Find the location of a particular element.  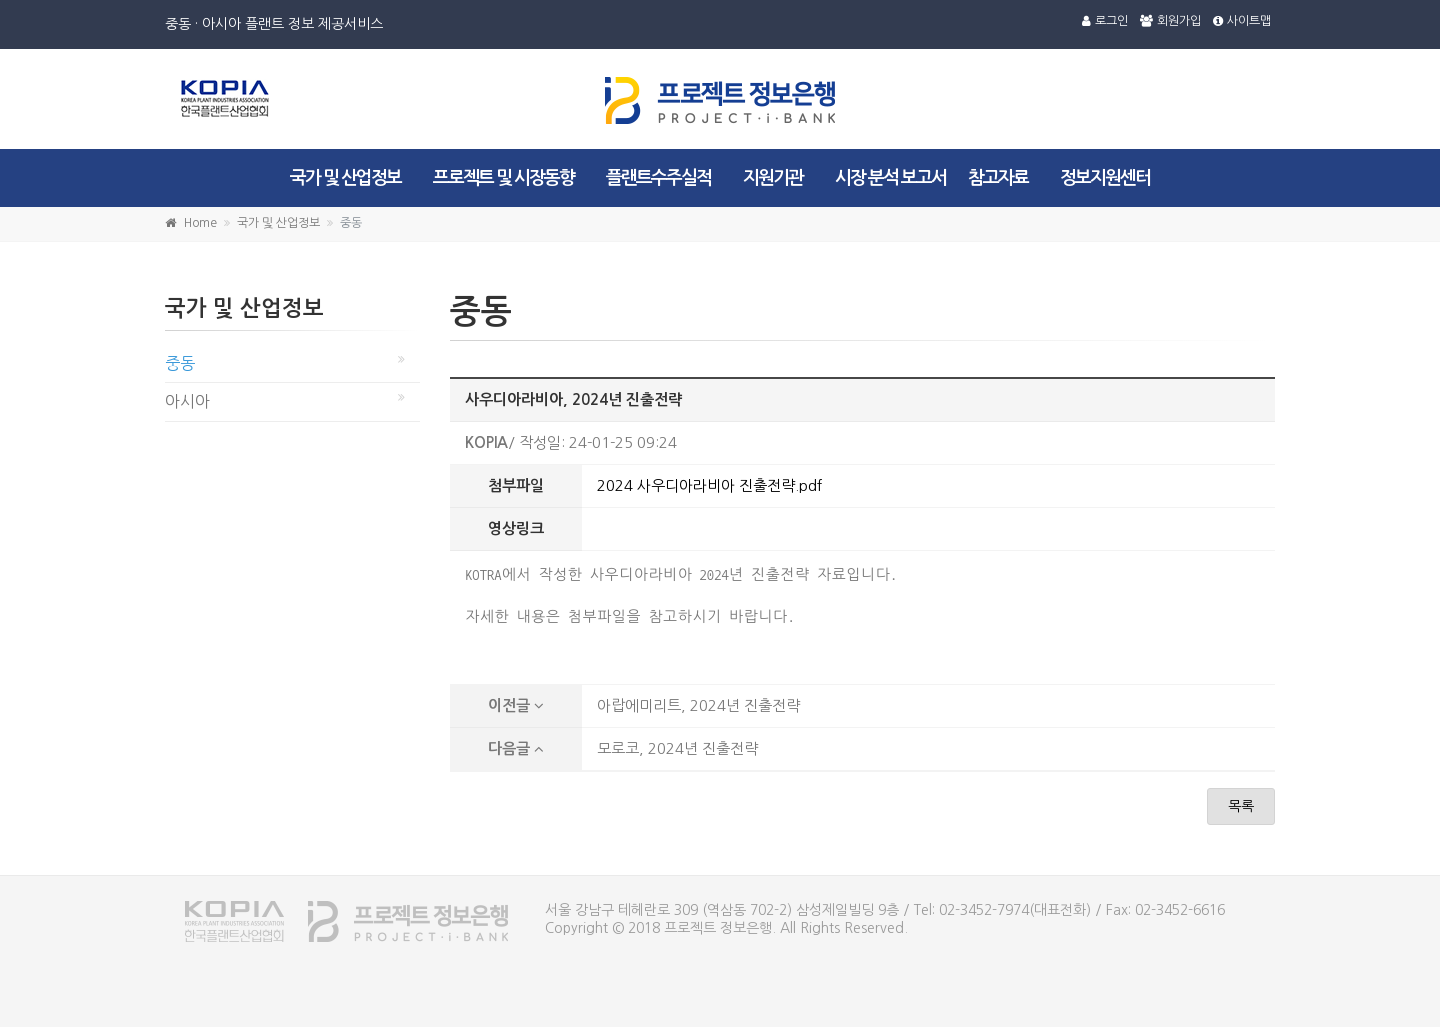

프로젝트 및 시장동향 is located at coordinates (503, 178).